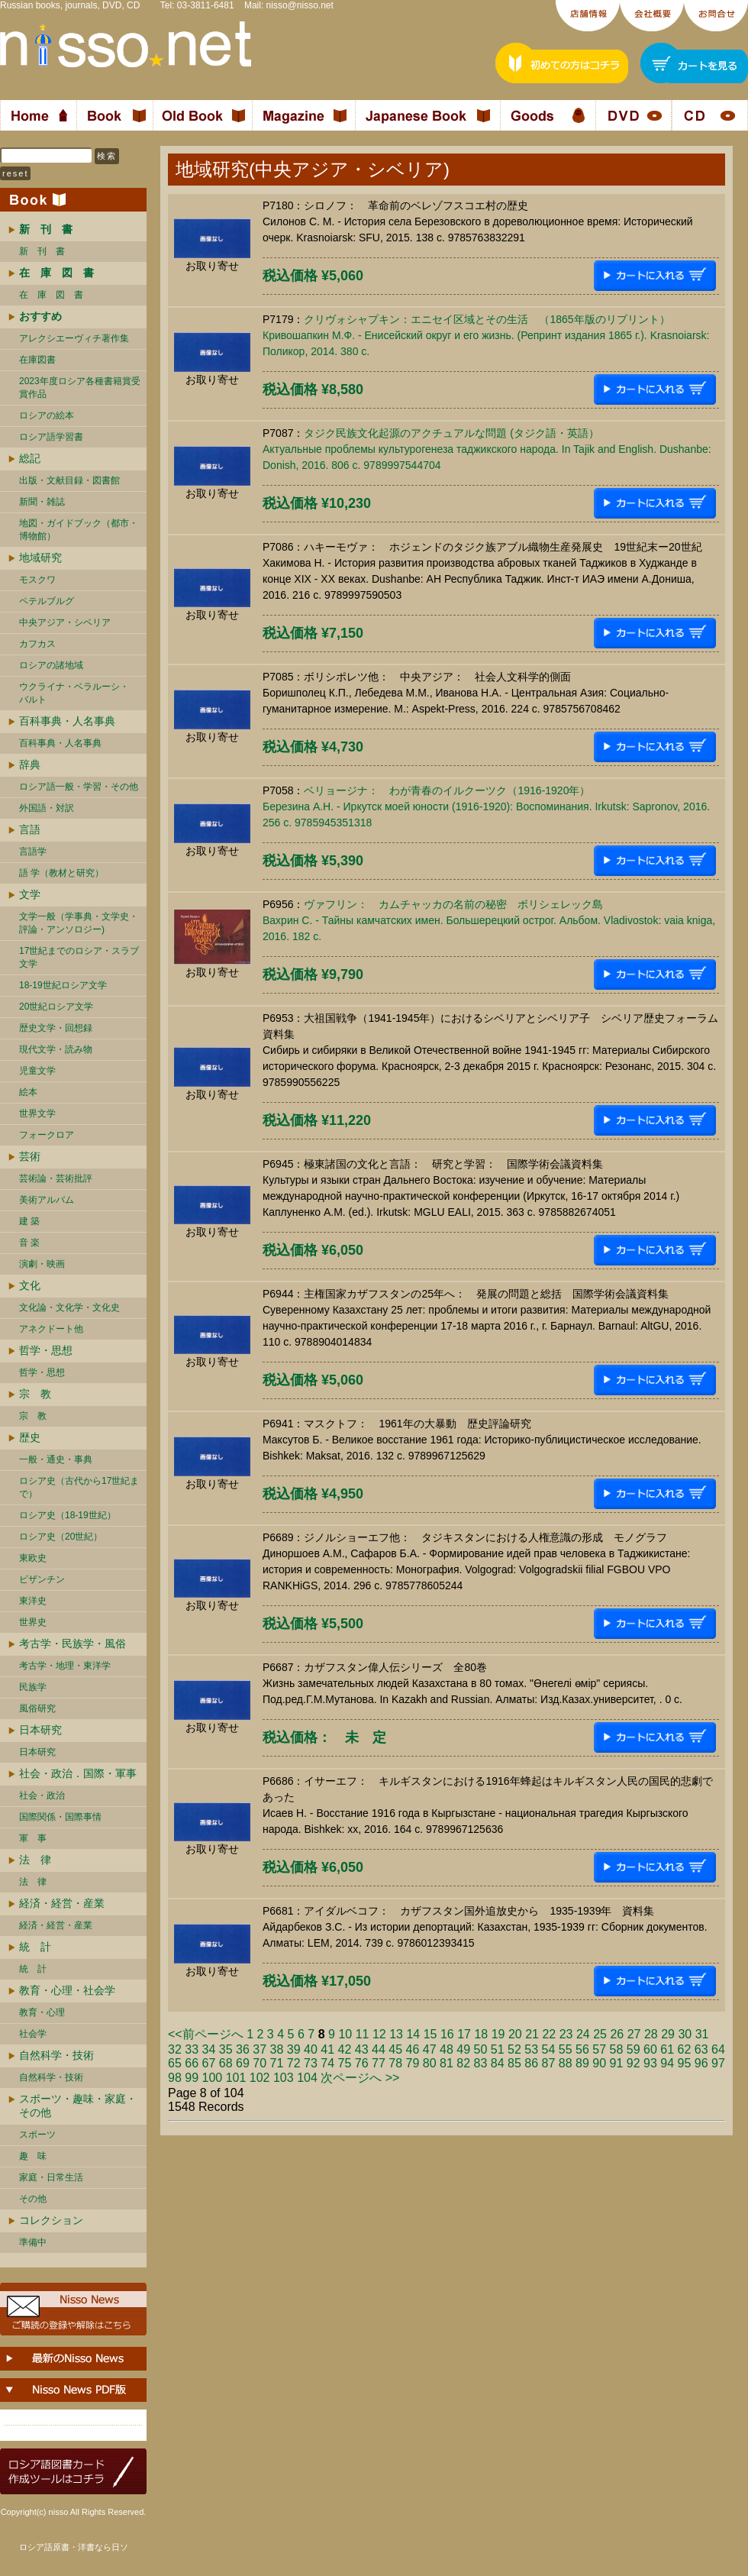 The height and width of the screenshot is (2576, 748). Describe the element at coordinates (582, 2063) in the screenshot. I see `89` at that location.